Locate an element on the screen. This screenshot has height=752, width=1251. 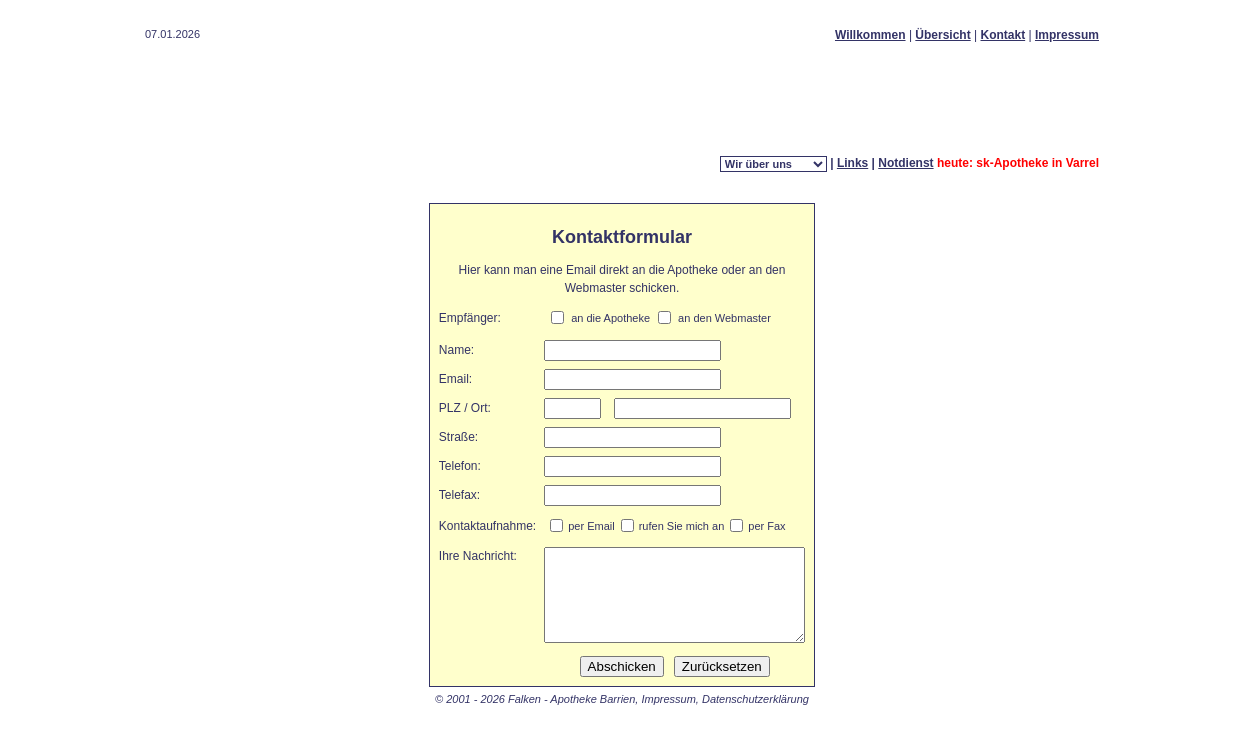
Kontakt is located at coordinates (1003, 35).